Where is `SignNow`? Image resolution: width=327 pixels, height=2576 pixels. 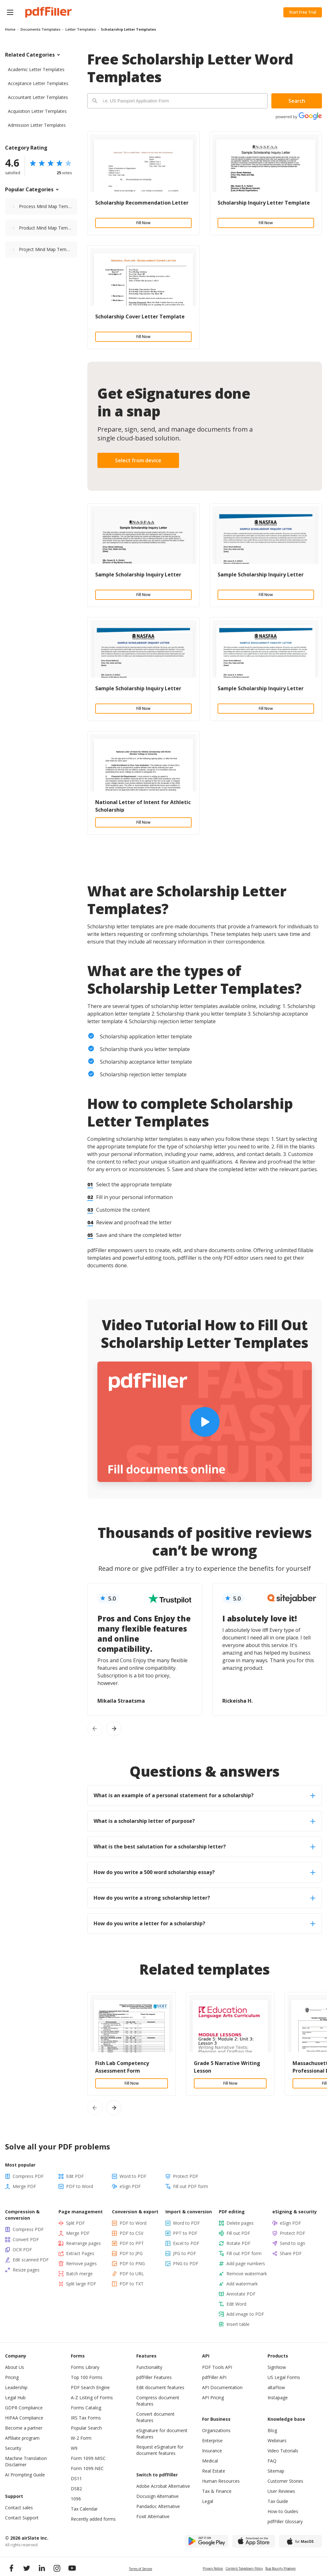 SignNow is located at coordinates (277, 2367).